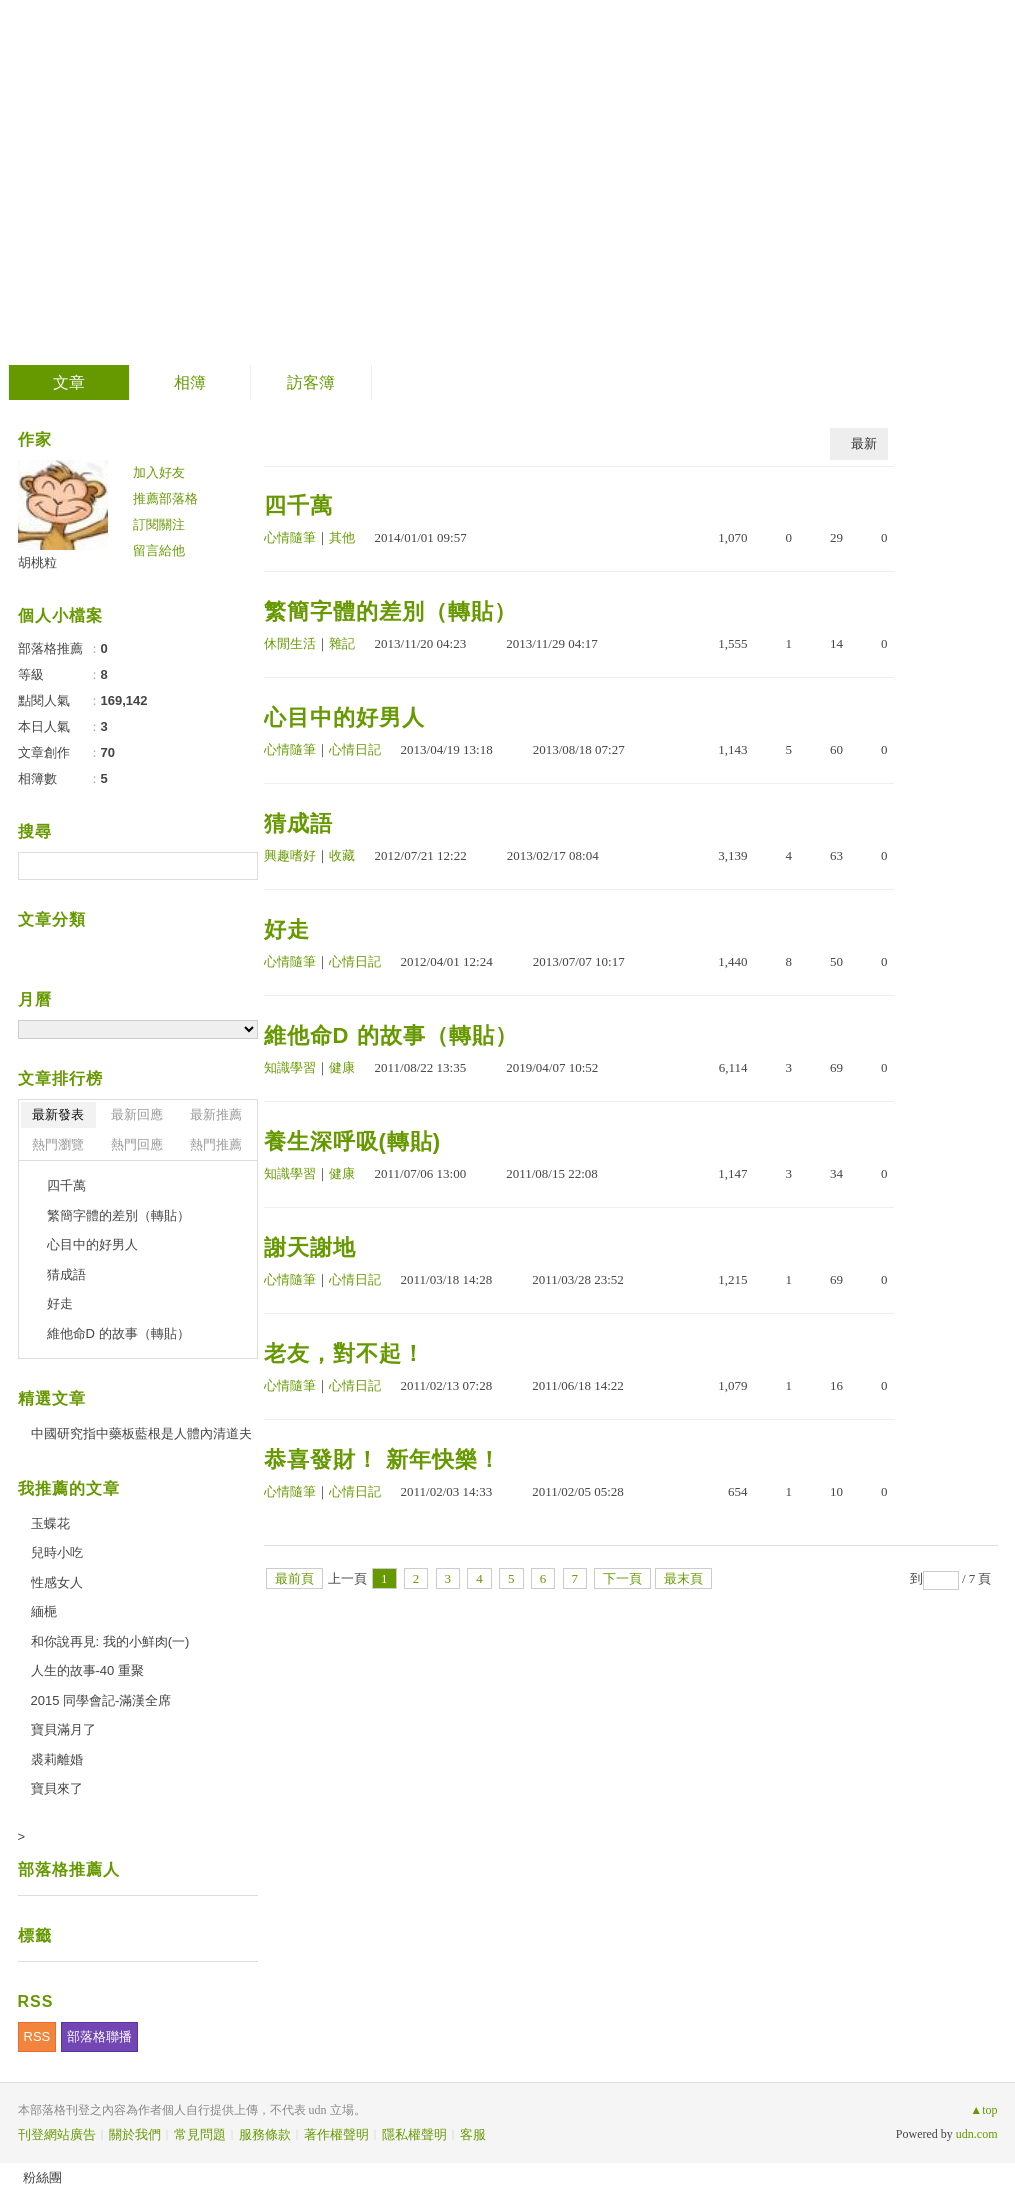  I want to click on 恭喜發財！ 新年快樂！, so click(382, 1459).